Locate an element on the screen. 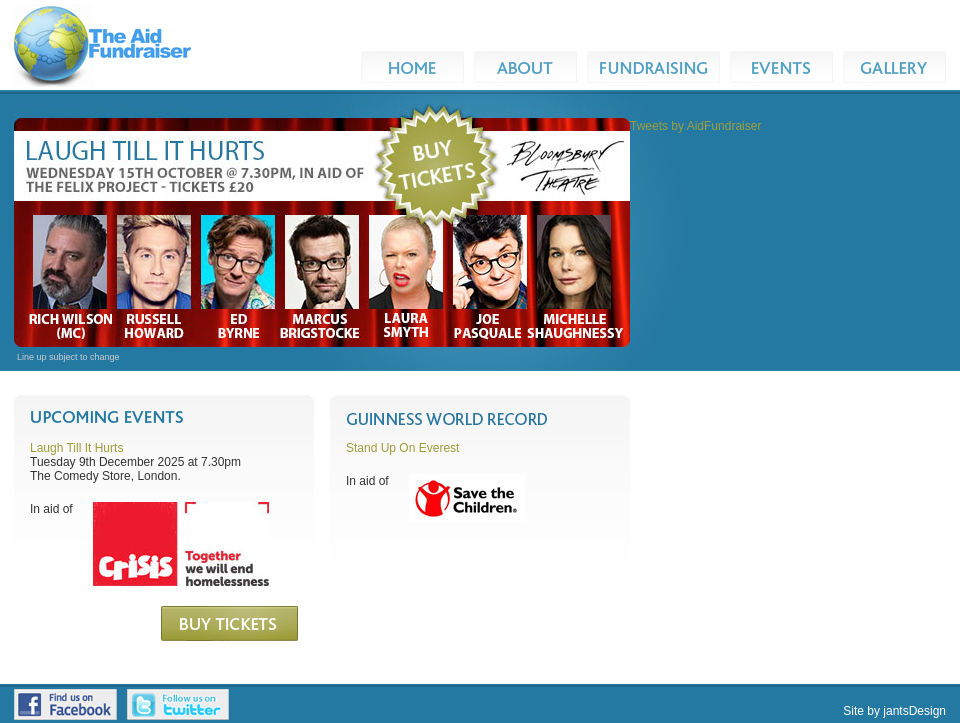 The height and width of the screenshot is (723, 960). Events is located at coordinates (786, 67).